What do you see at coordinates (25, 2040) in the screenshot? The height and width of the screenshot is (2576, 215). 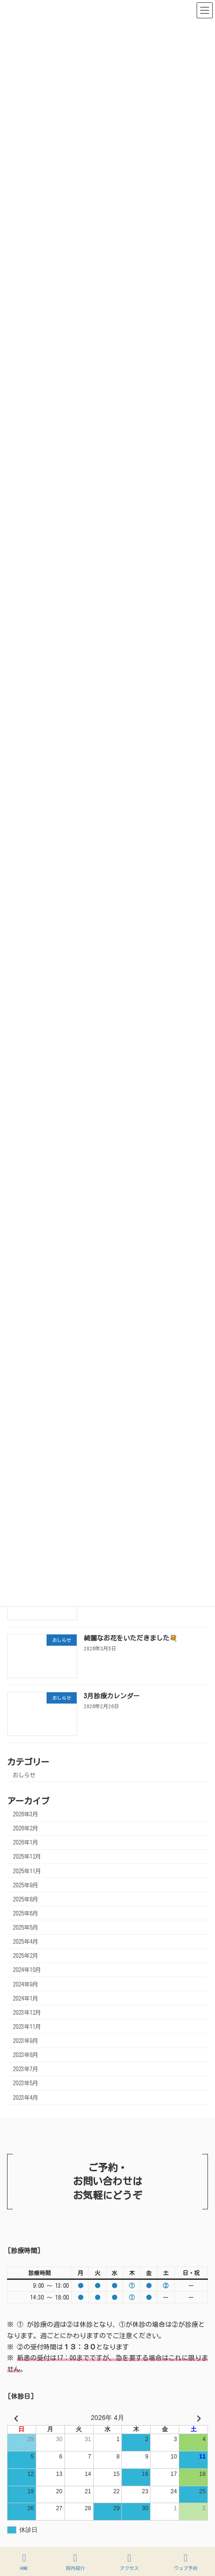 I see `2023年9月` at bounding box center [25, 2040].